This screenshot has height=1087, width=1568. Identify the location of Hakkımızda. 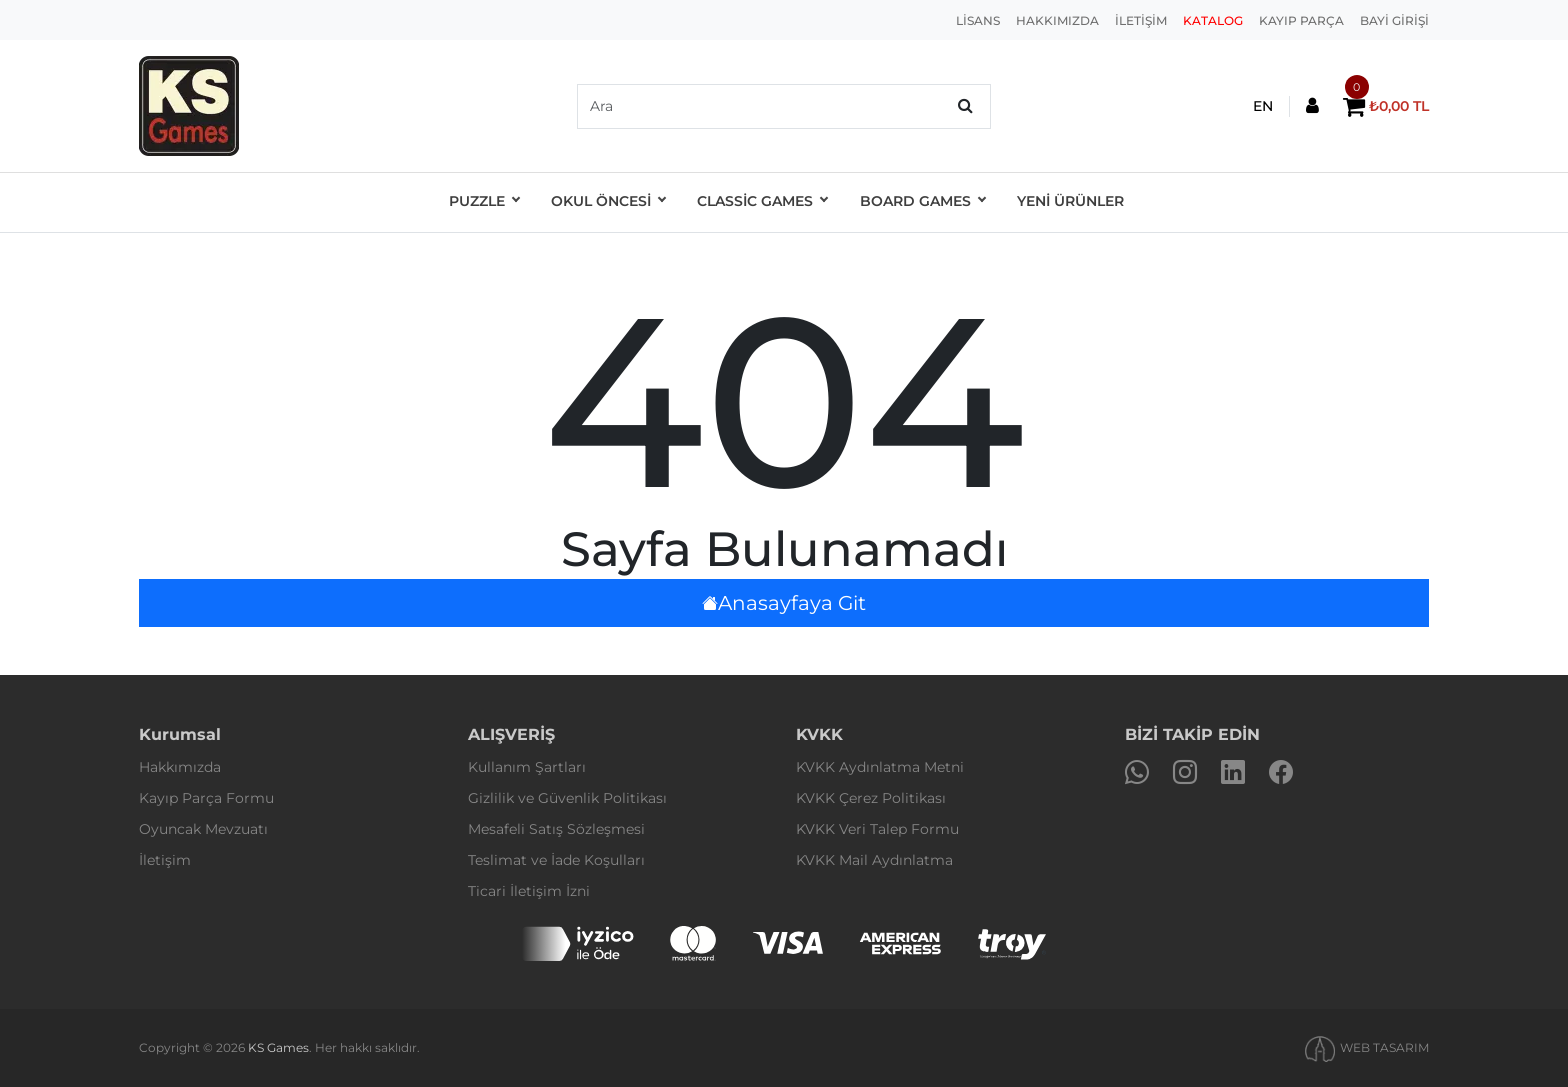
(180, 767).